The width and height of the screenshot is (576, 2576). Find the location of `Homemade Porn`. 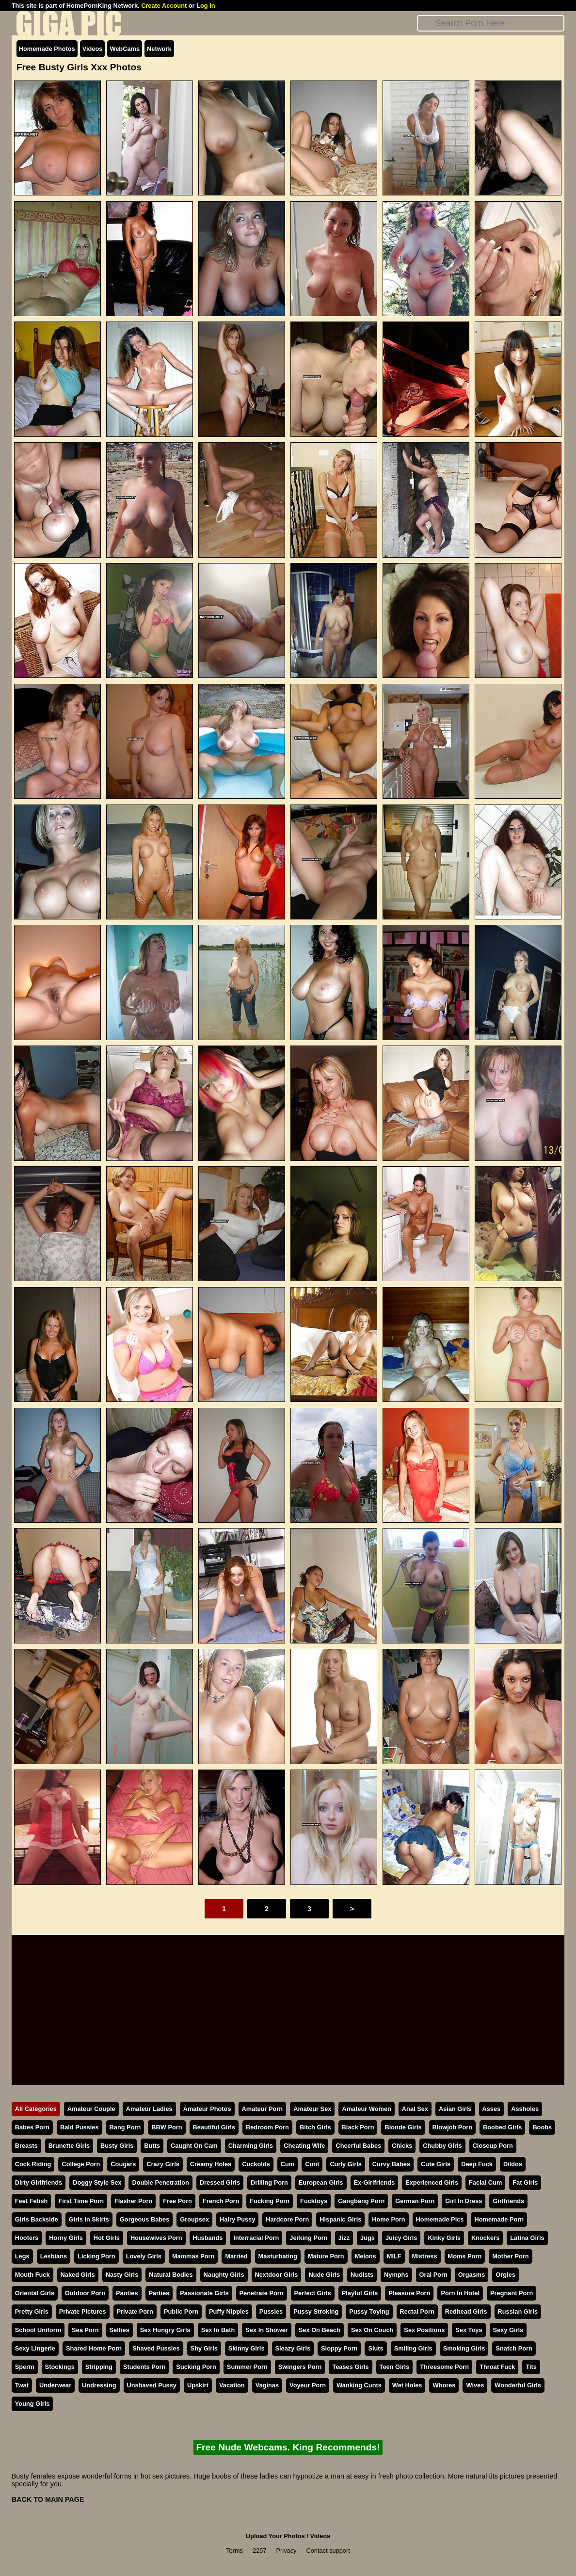

Homemade Porn is located at coordinates (499, 2219).